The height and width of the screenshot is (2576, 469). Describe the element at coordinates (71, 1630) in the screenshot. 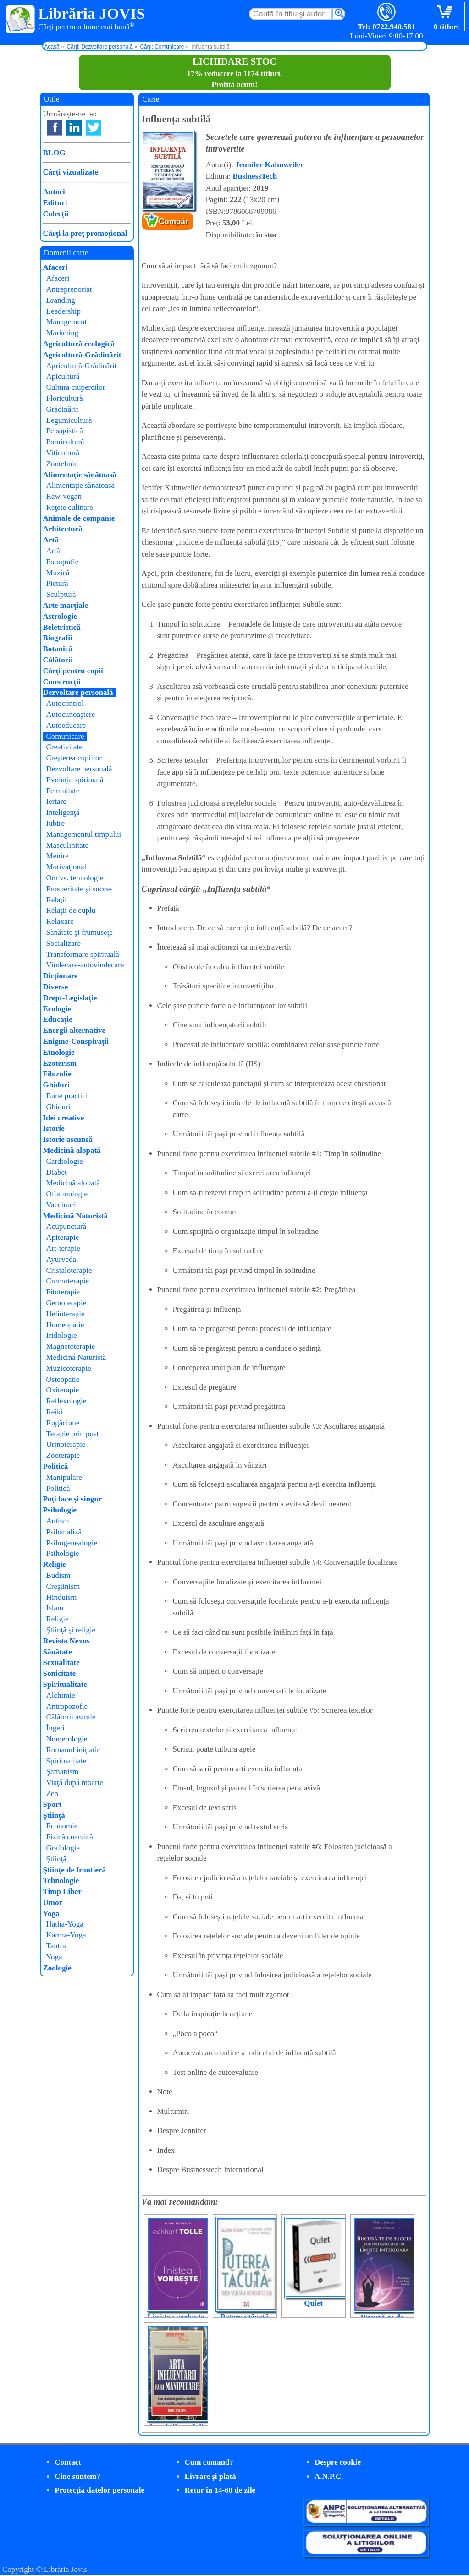

I see `Ştiinţă şi religie` at that location.